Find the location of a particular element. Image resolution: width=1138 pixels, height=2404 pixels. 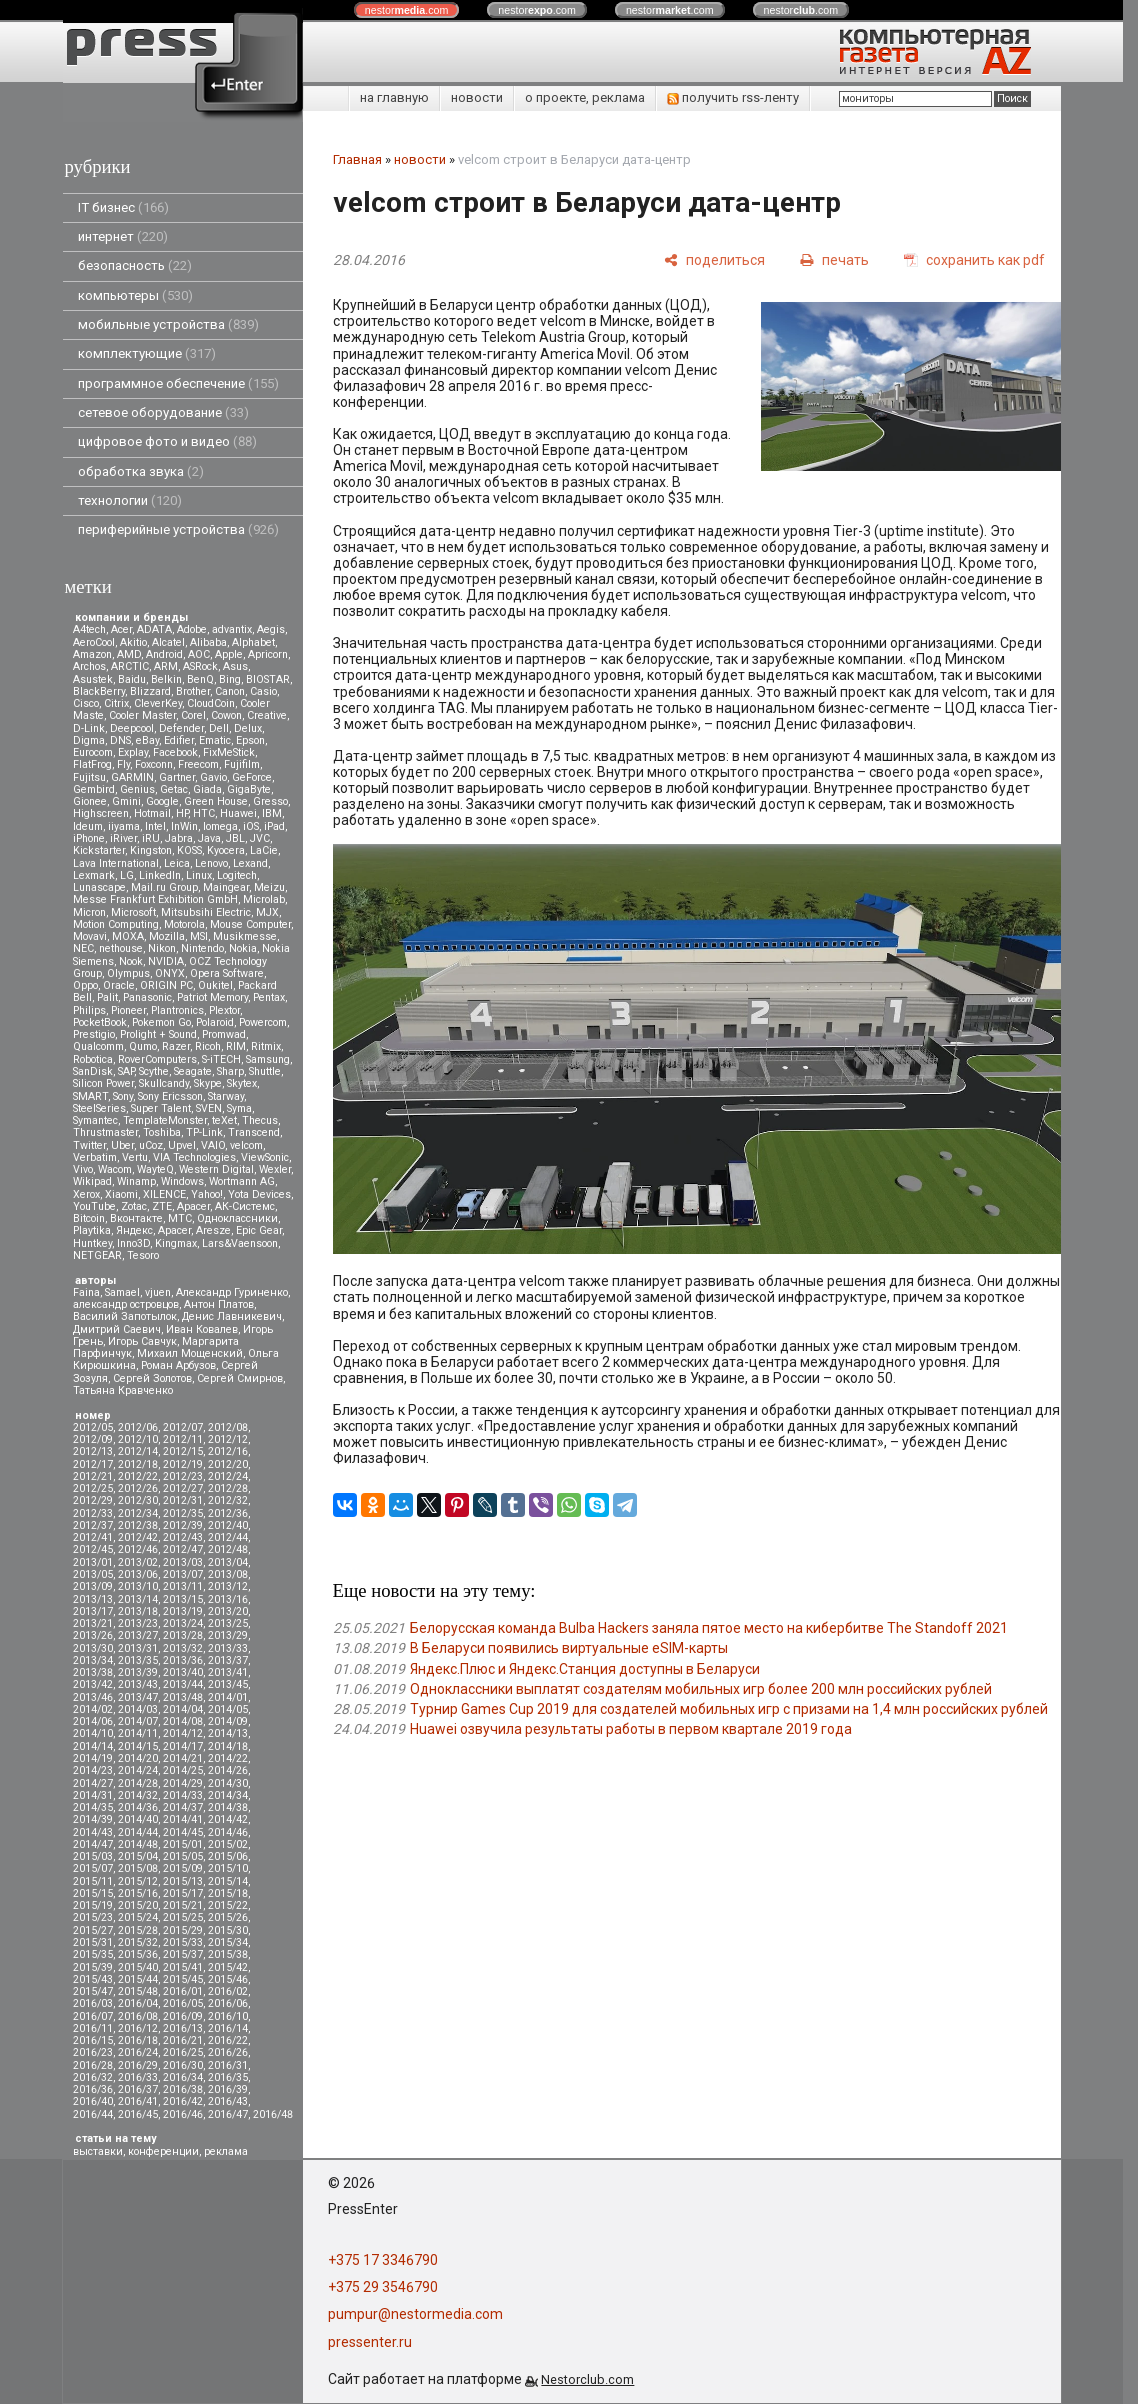

Movavi is located at coordinates (90, 936).